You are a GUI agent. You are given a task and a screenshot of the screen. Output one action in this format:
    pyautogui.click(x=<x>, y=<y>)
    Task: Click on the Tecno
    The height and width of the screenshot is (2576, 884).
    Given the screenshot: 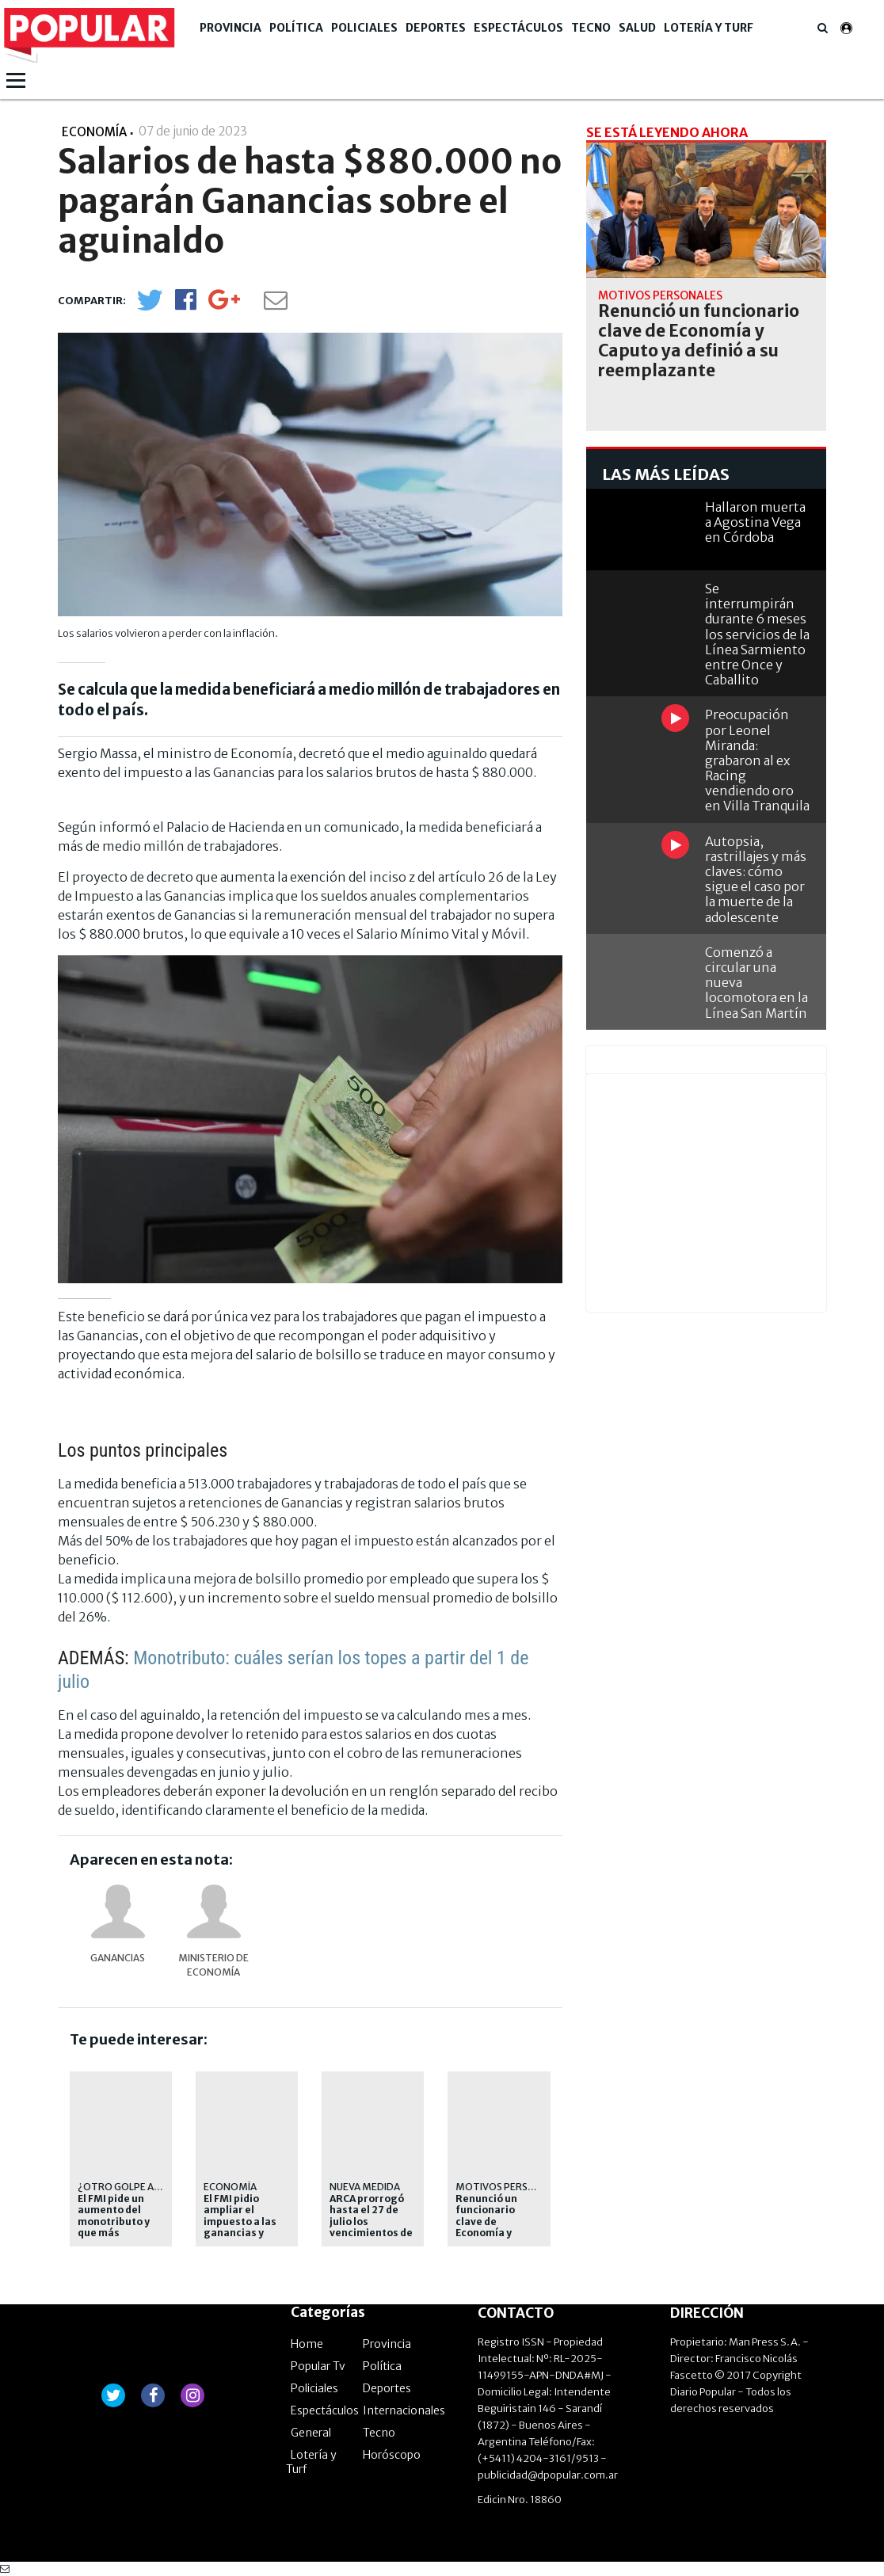 What is the action you would take?
    pyautogui.click(x=591, y=28)
    